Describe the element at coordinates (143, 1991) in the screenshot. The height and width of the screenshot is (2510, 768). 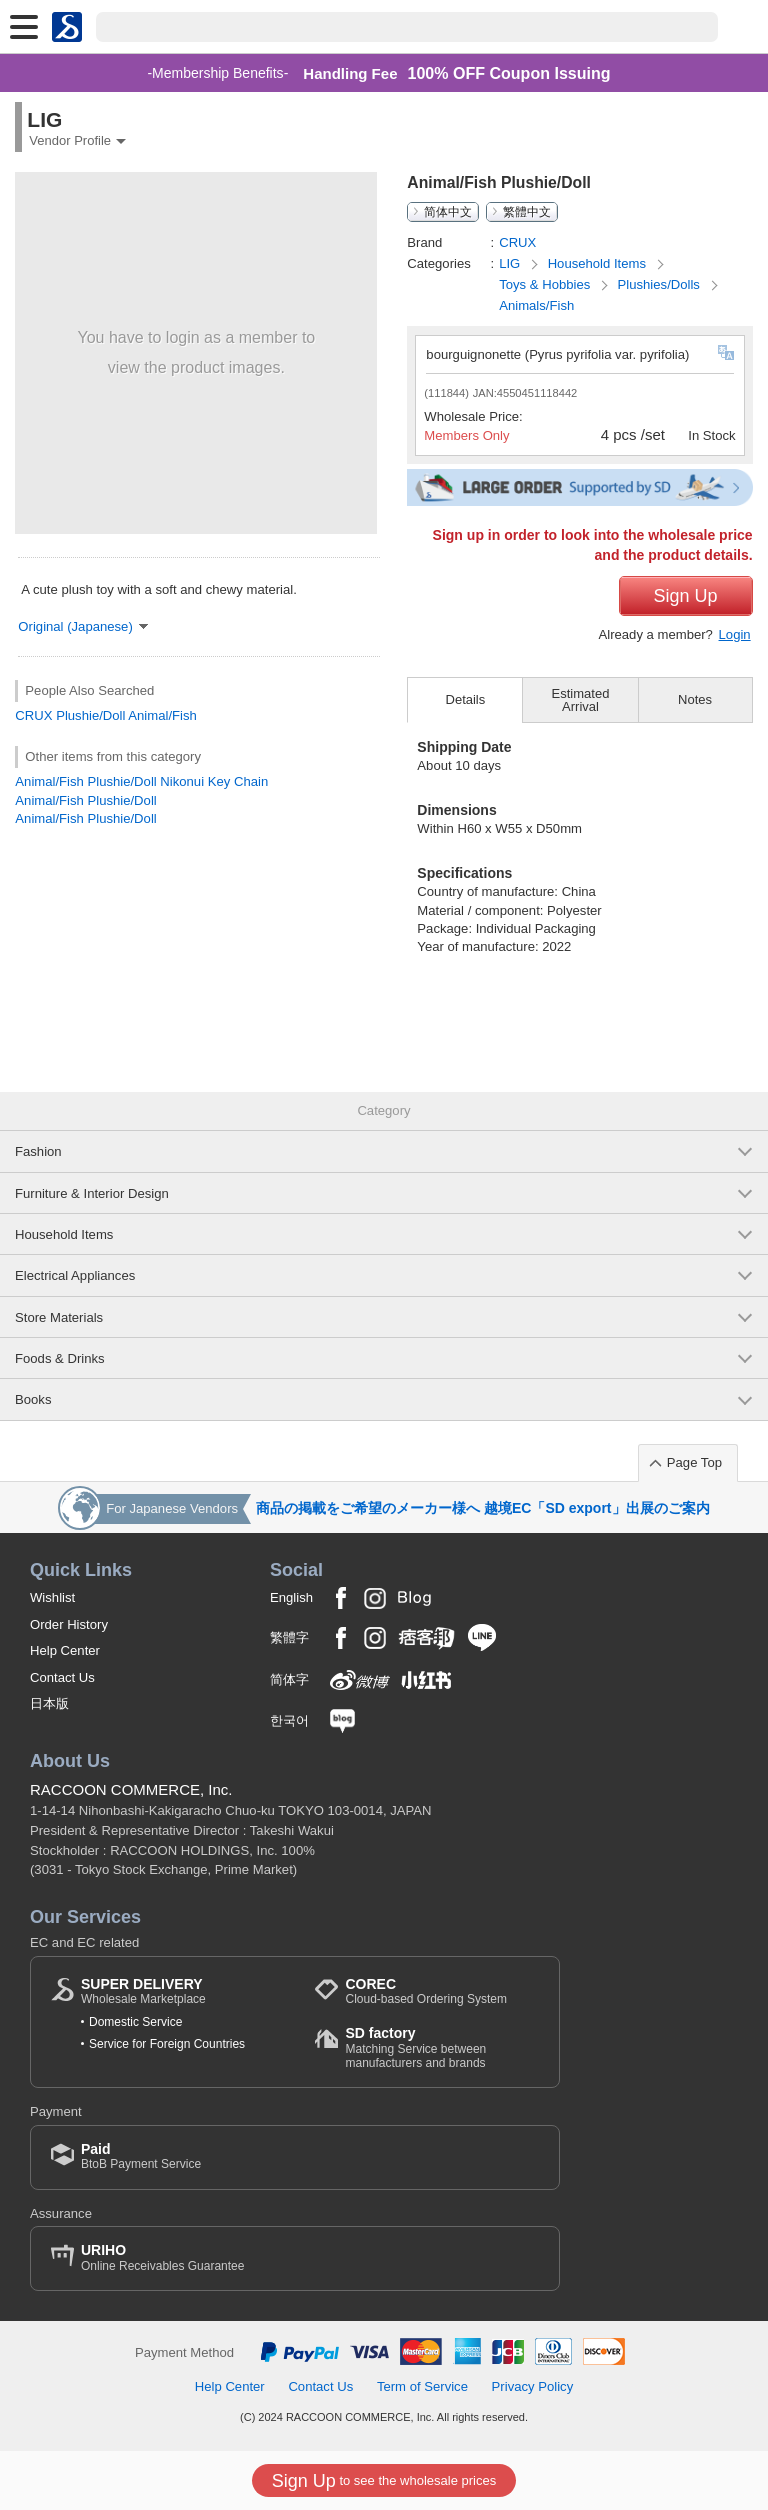
I see `Wholesale Marketplace` at that location.